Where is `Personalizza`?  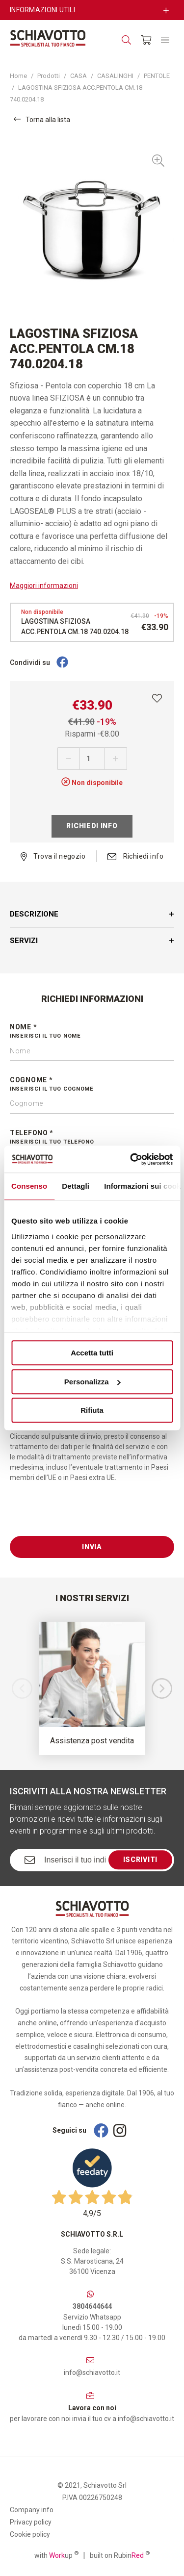 Personalizza is located at coordinates (92, 1381).